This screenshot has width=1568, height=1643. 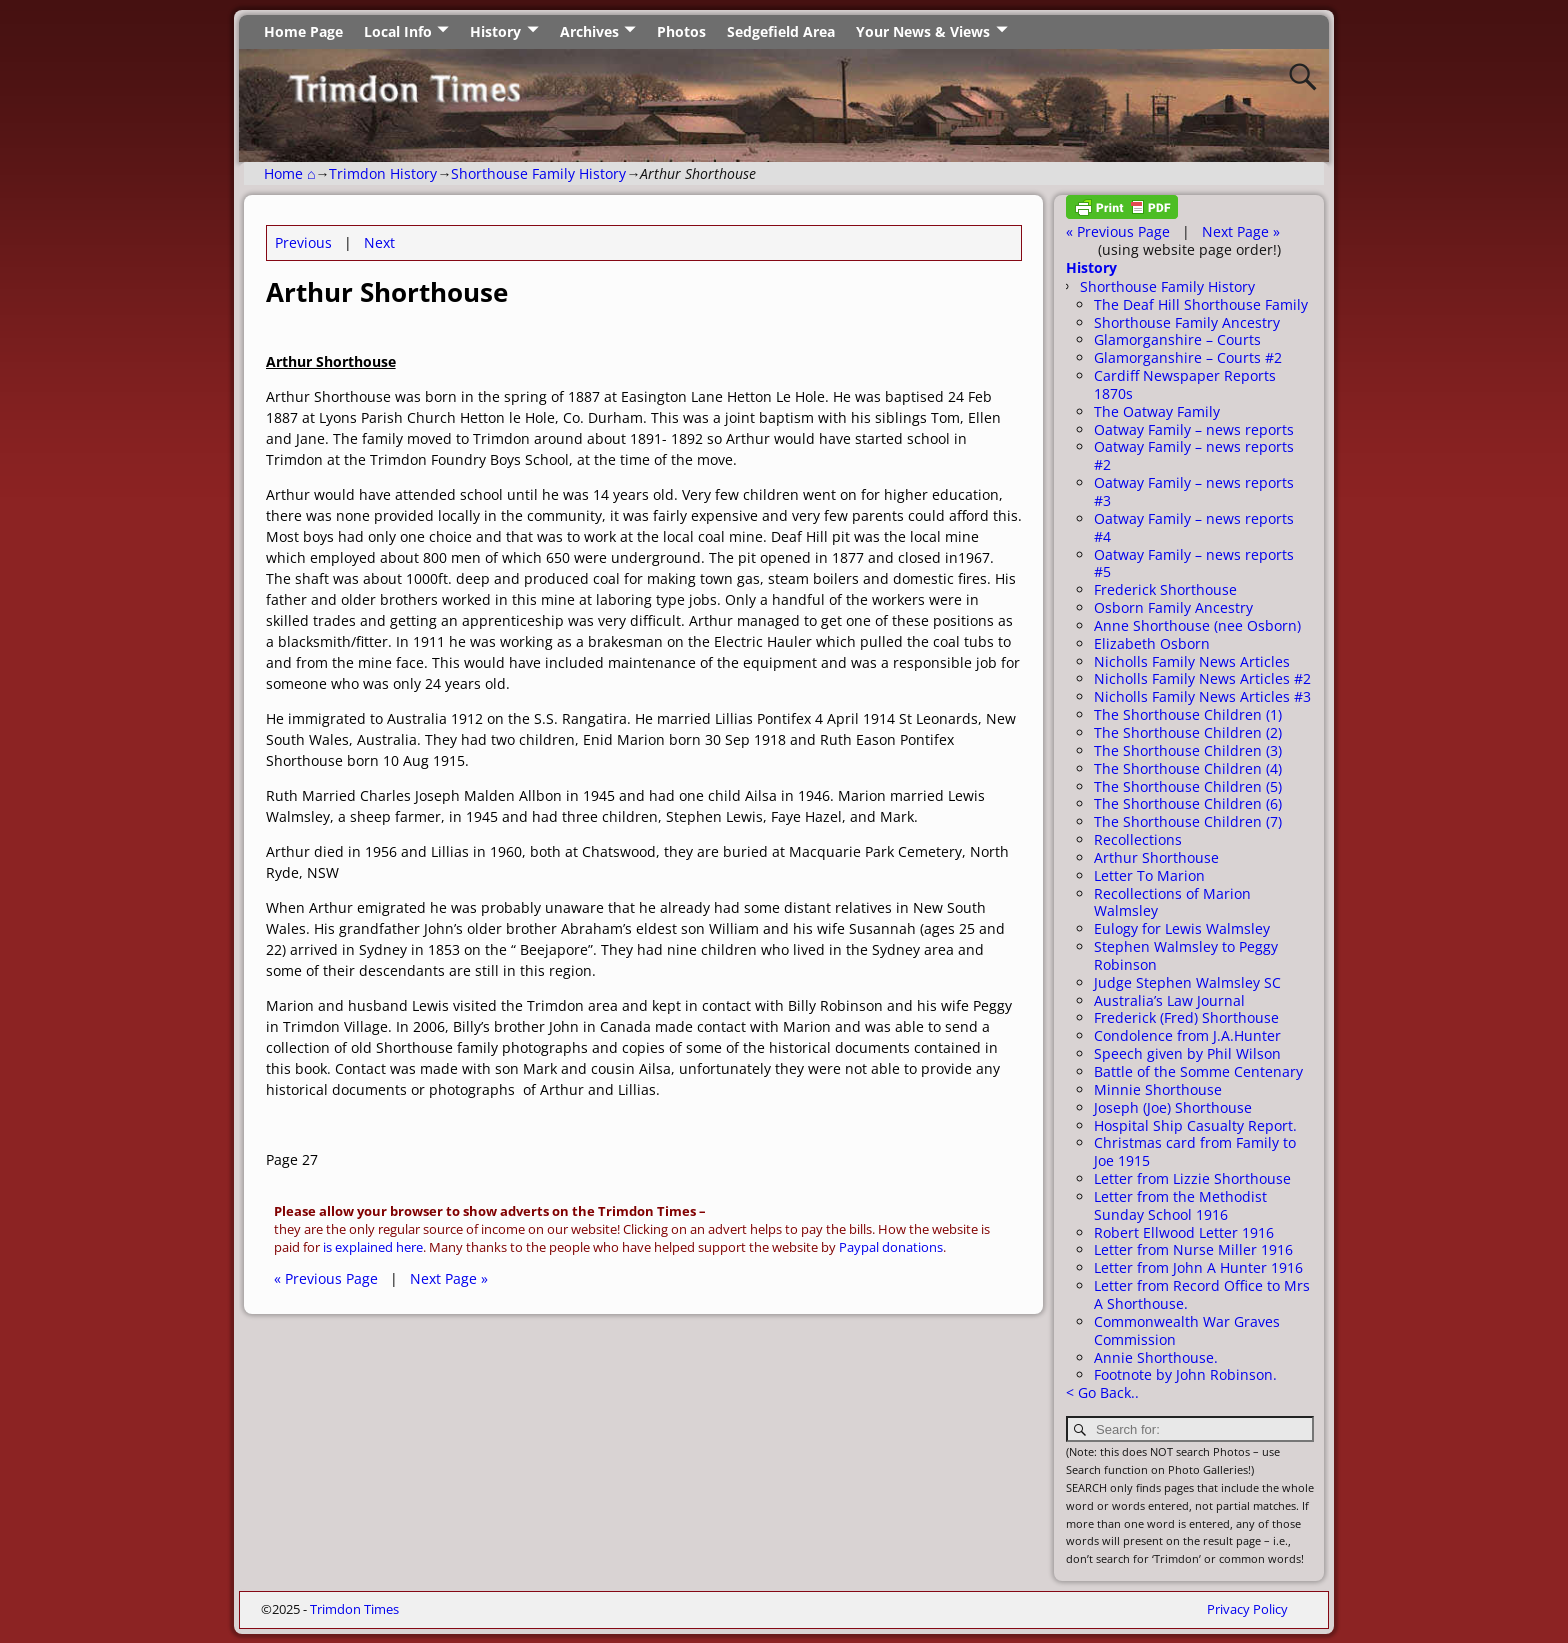 What do you see at coordinates (1188, 786) in the screenshot?
I see `The Shorthouse Children (5)` at bounding box center [1188, 786].